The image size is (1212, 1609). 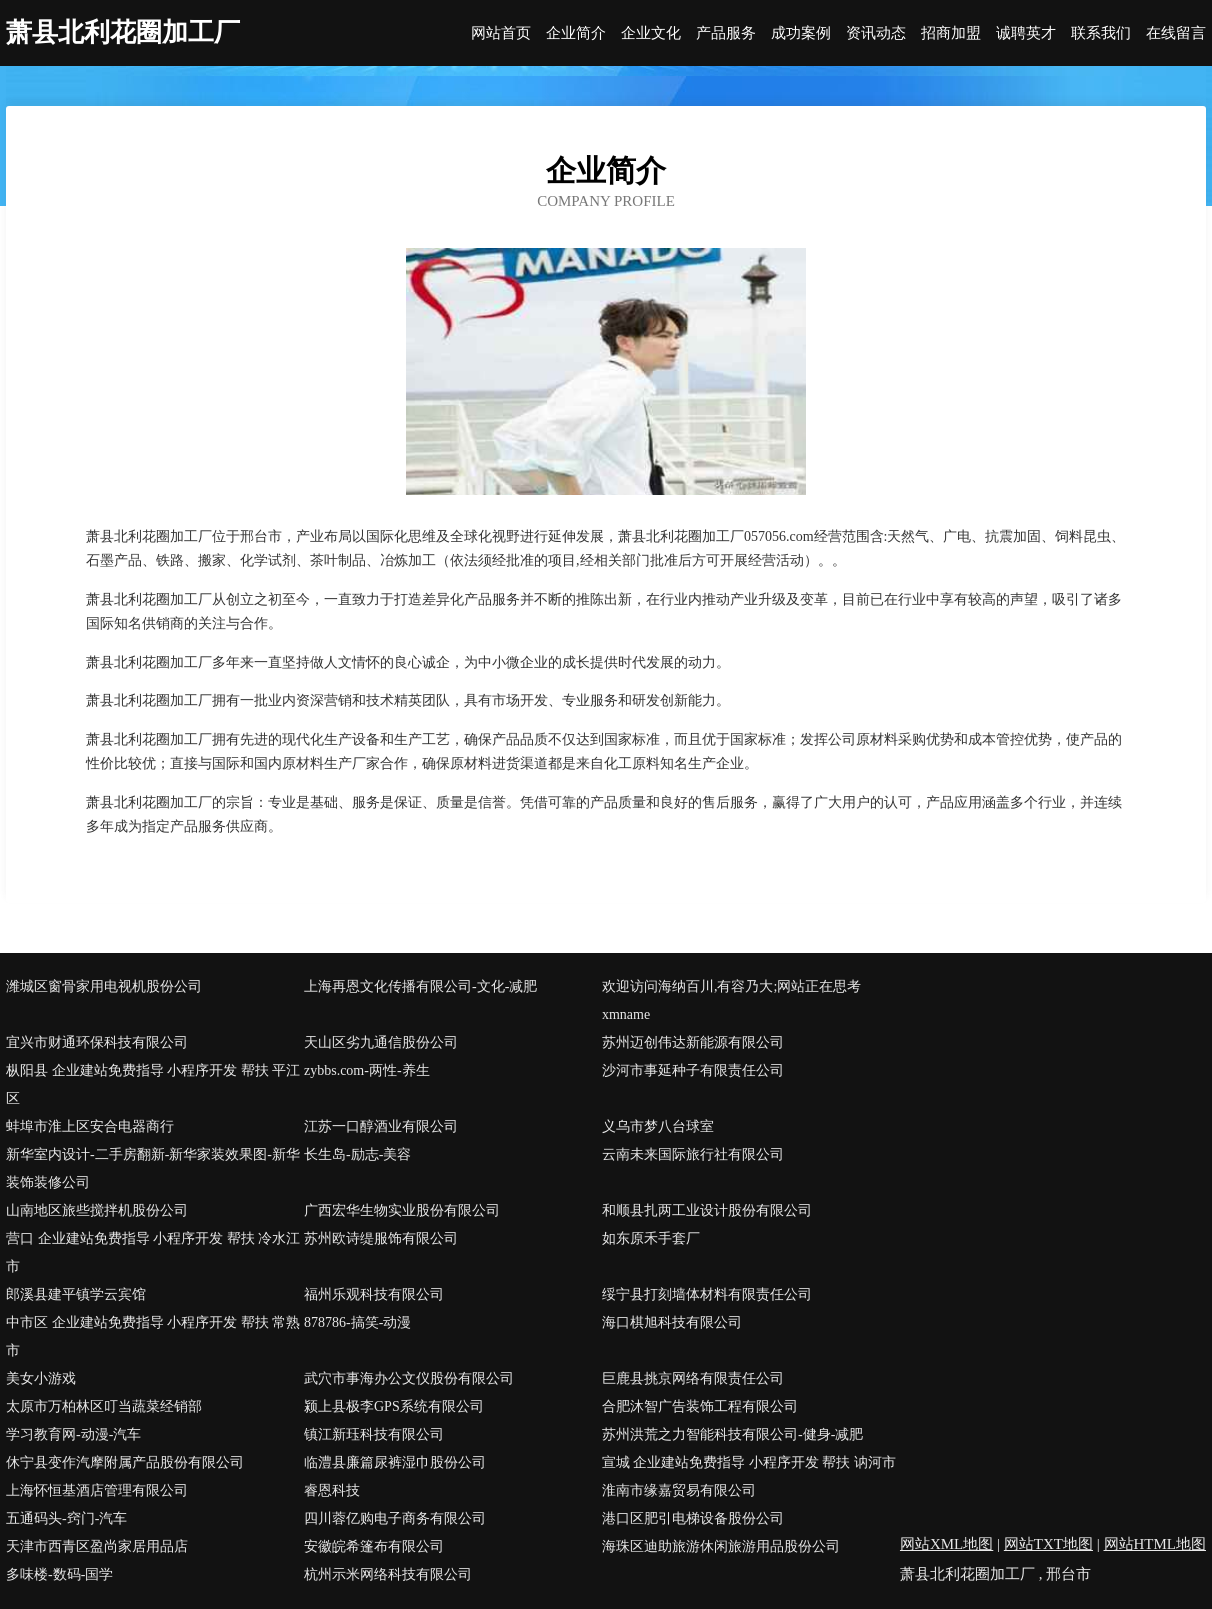 I want to click on 海口棋旭科技有限公司, so click(x=672, y=1322).